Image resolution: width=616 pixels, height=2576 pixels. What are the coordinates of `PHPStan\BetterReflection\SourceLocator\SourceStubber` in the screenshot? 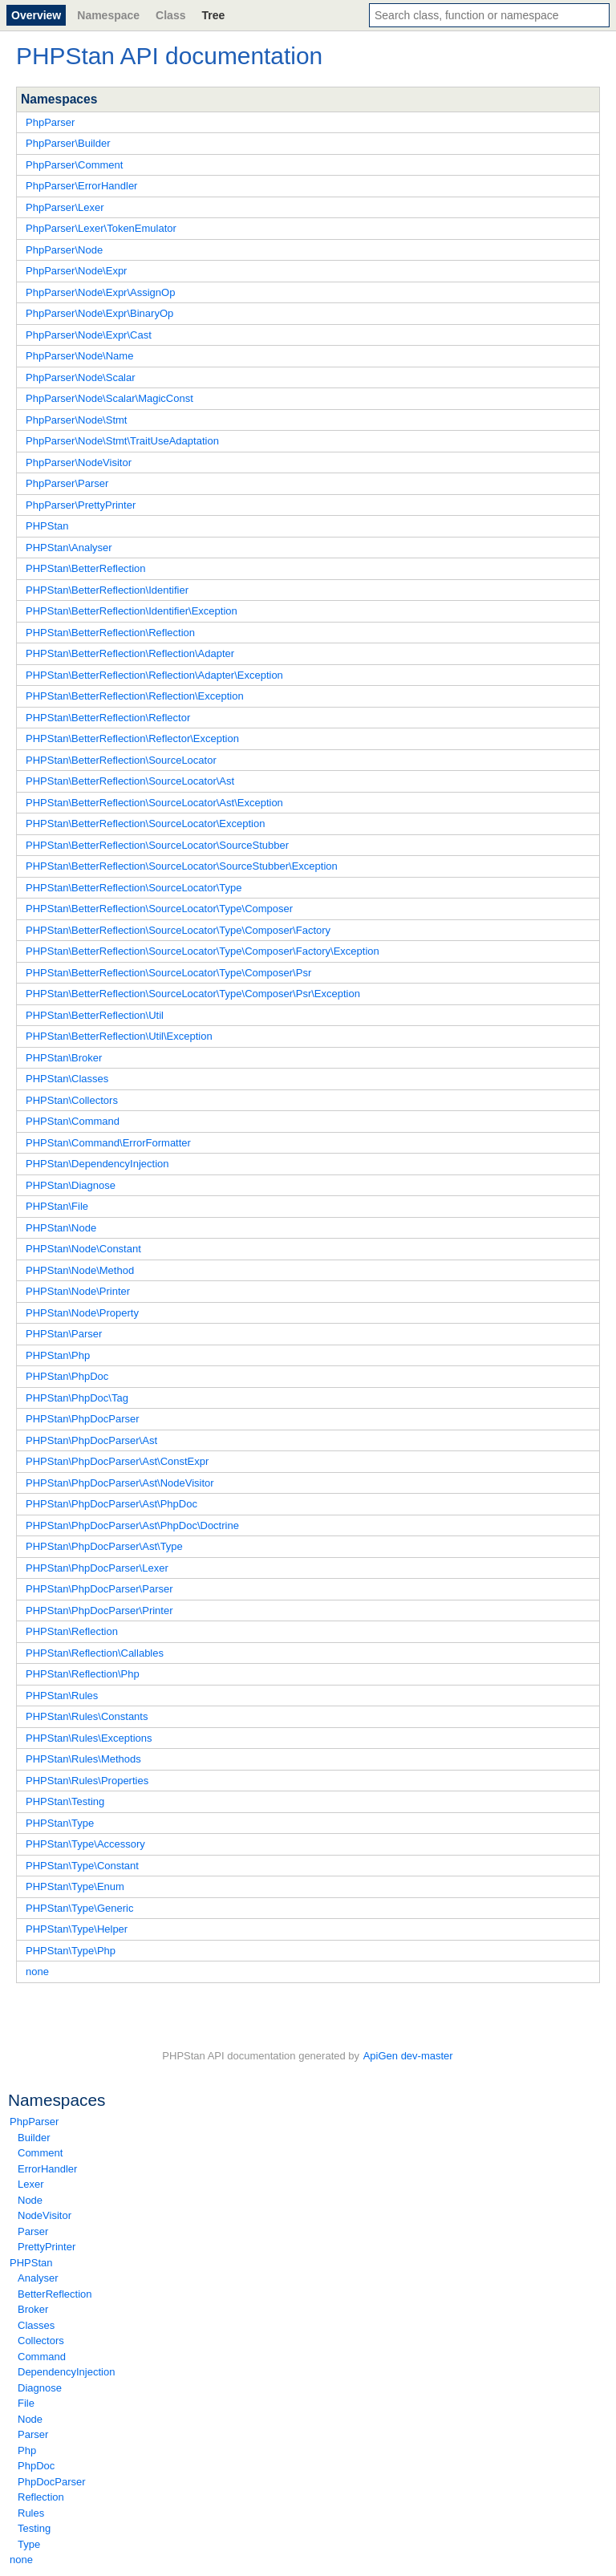 It's located at (157, 845).